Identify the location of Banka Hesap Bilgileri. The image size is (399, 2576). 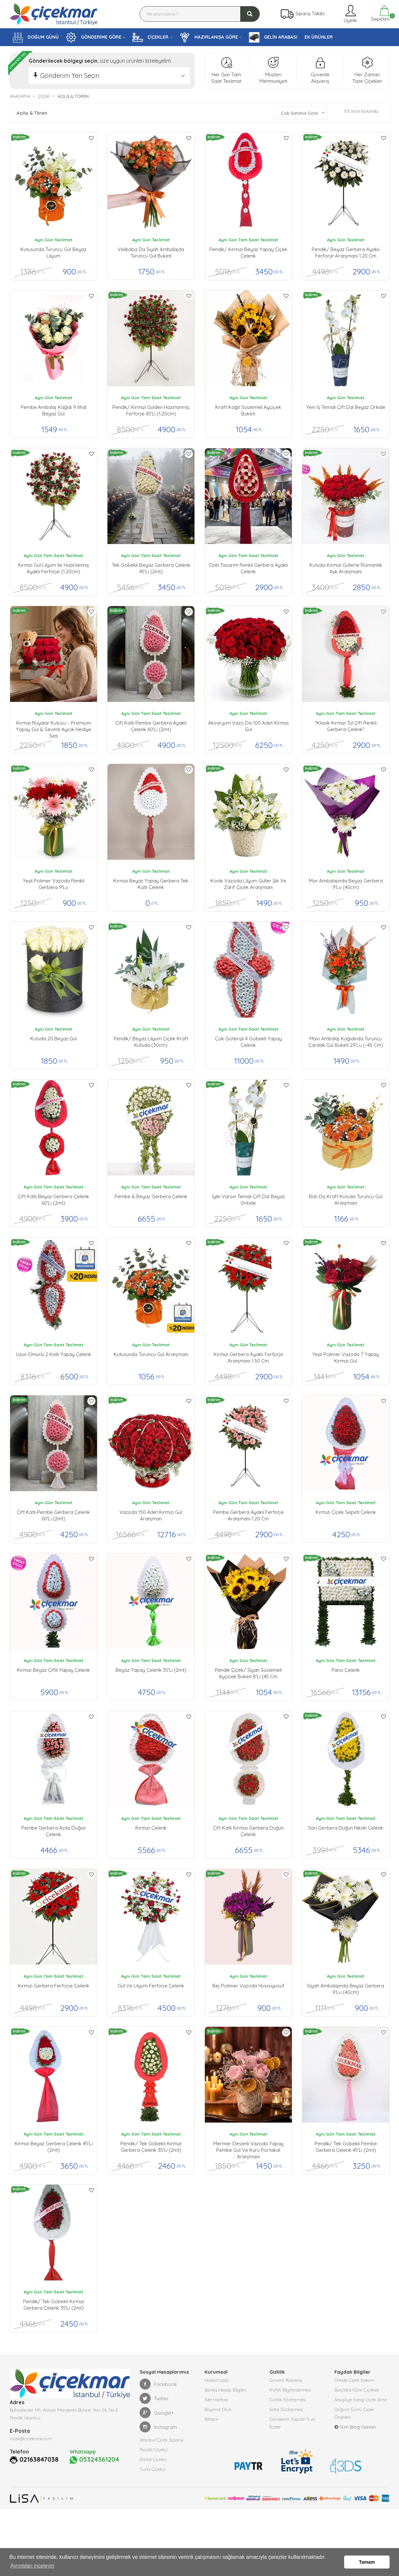
(226, 2390).